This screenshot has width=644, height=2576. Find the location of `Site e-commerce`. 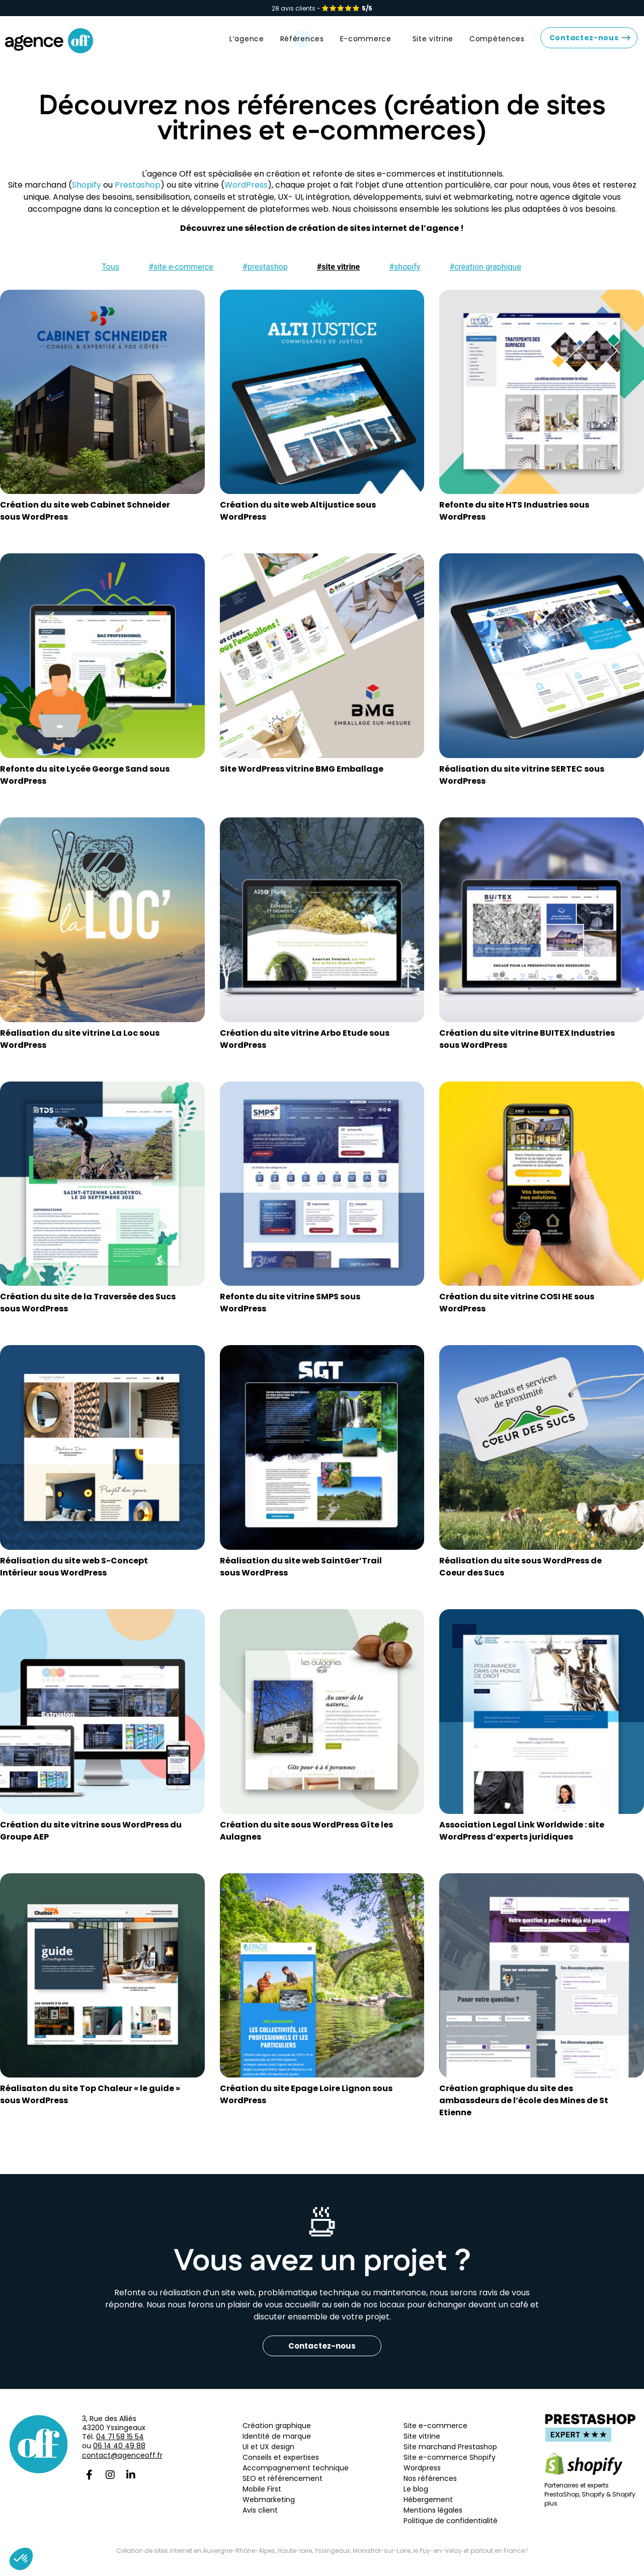

Site e-commerce is located at coordinates (435, 2434).